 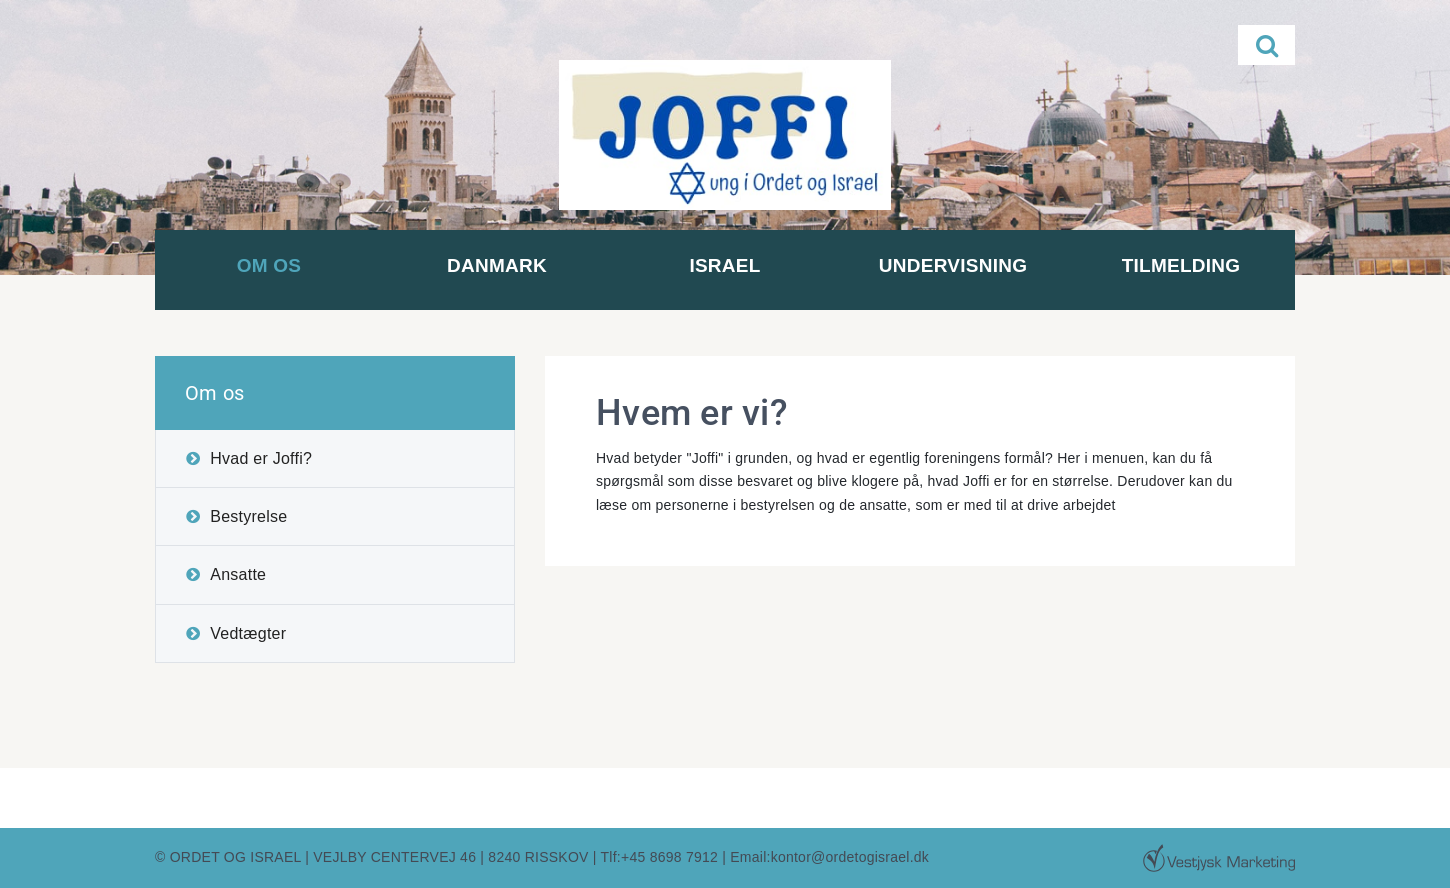 What do you see at coordinates (724, 265) in the screenshot?
I see `Israel` at bounding box center [724, 265].